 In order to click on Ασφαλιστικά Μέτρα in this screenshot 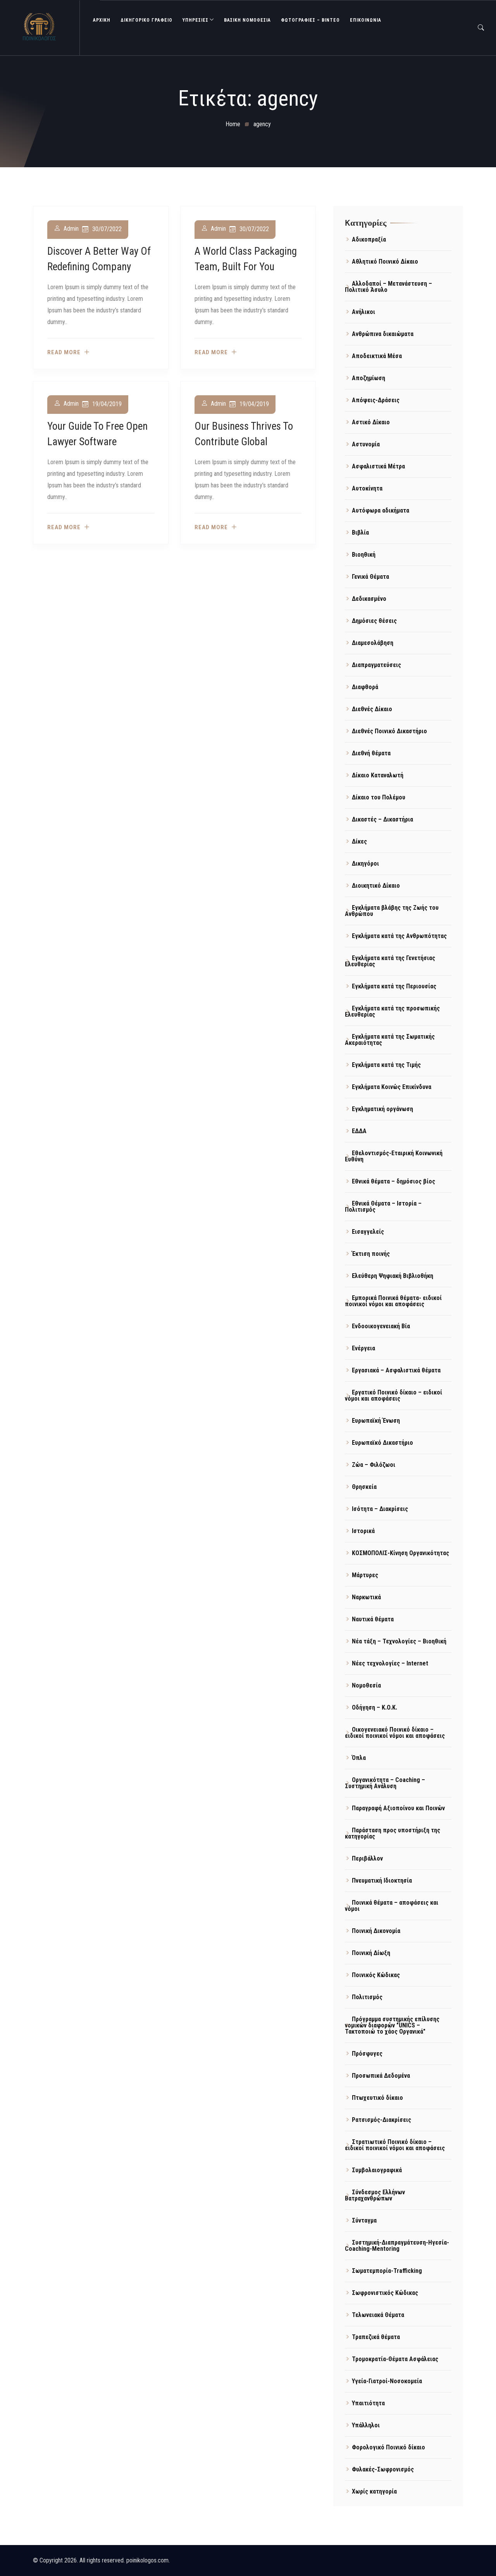, I will do `click(378, 466)`.